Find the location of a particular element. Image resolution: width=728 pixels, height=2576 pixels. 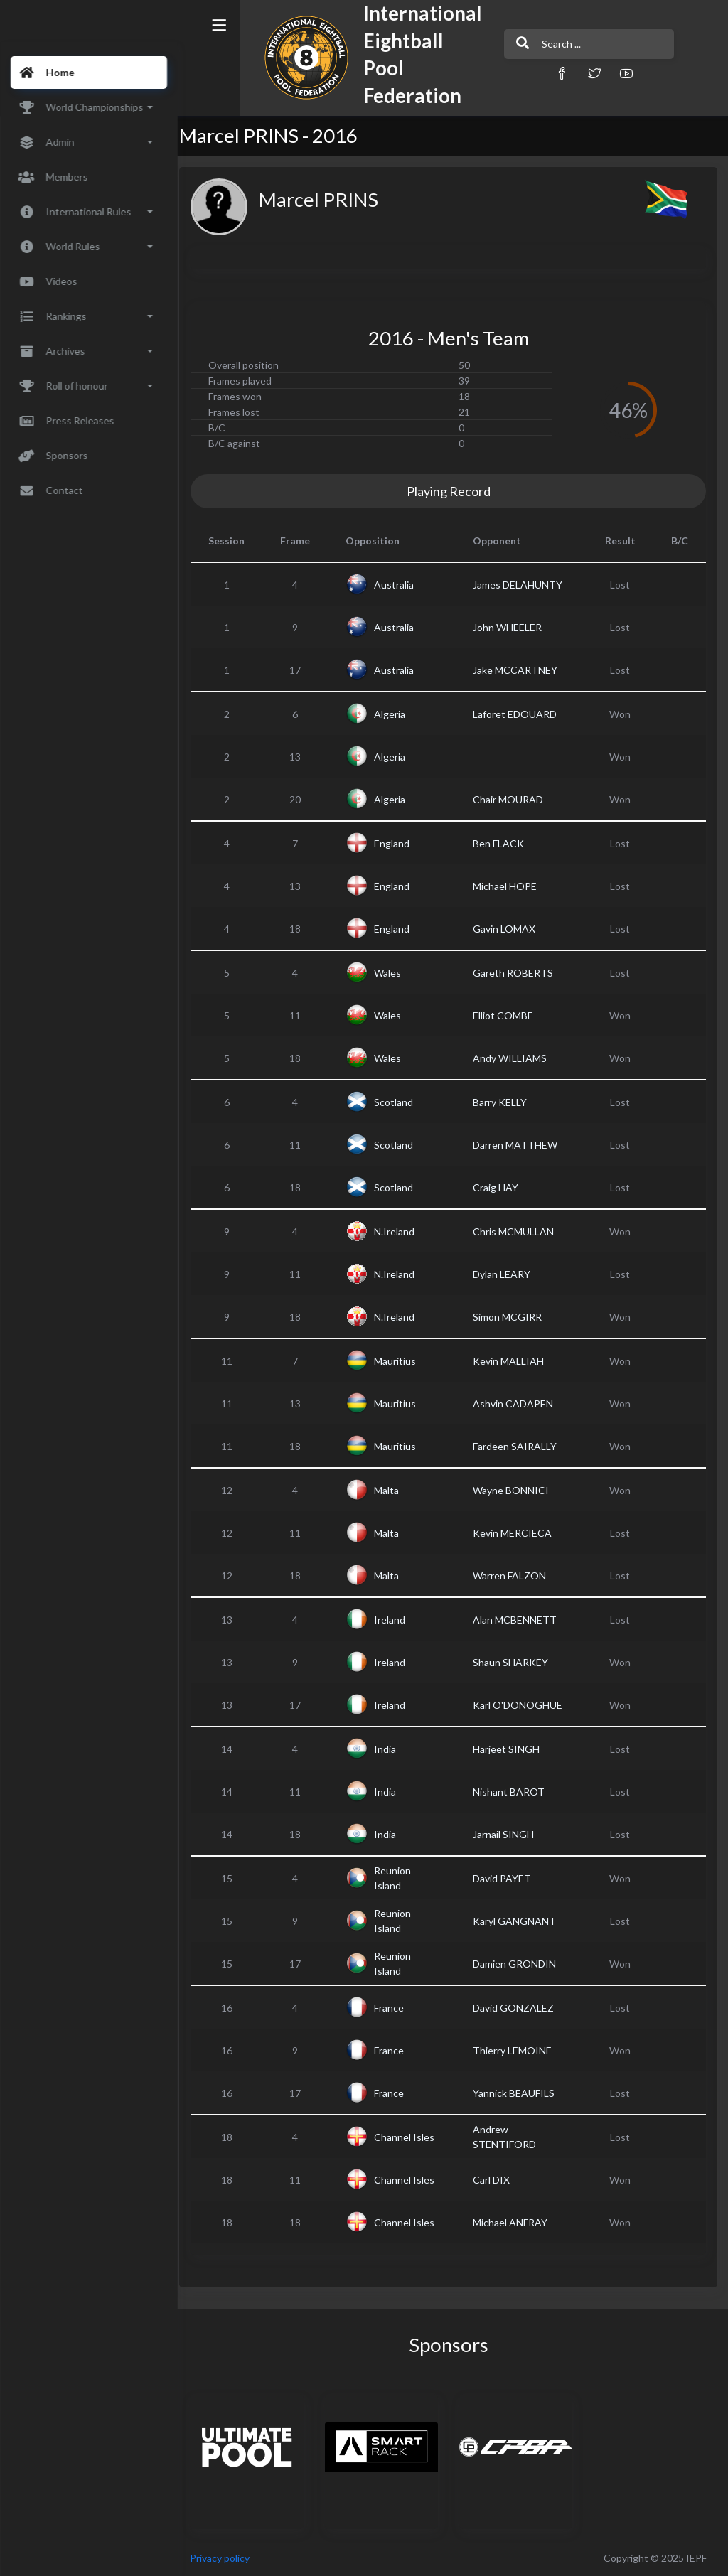

Gavin LOMAX is located at coordinates (509, 929).